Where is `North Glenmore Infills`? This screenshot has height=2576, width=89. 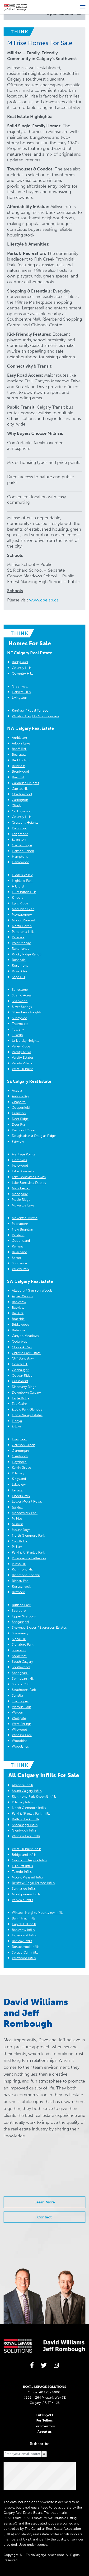 North Glenmore Infills is located at coordinates (29, 1808).